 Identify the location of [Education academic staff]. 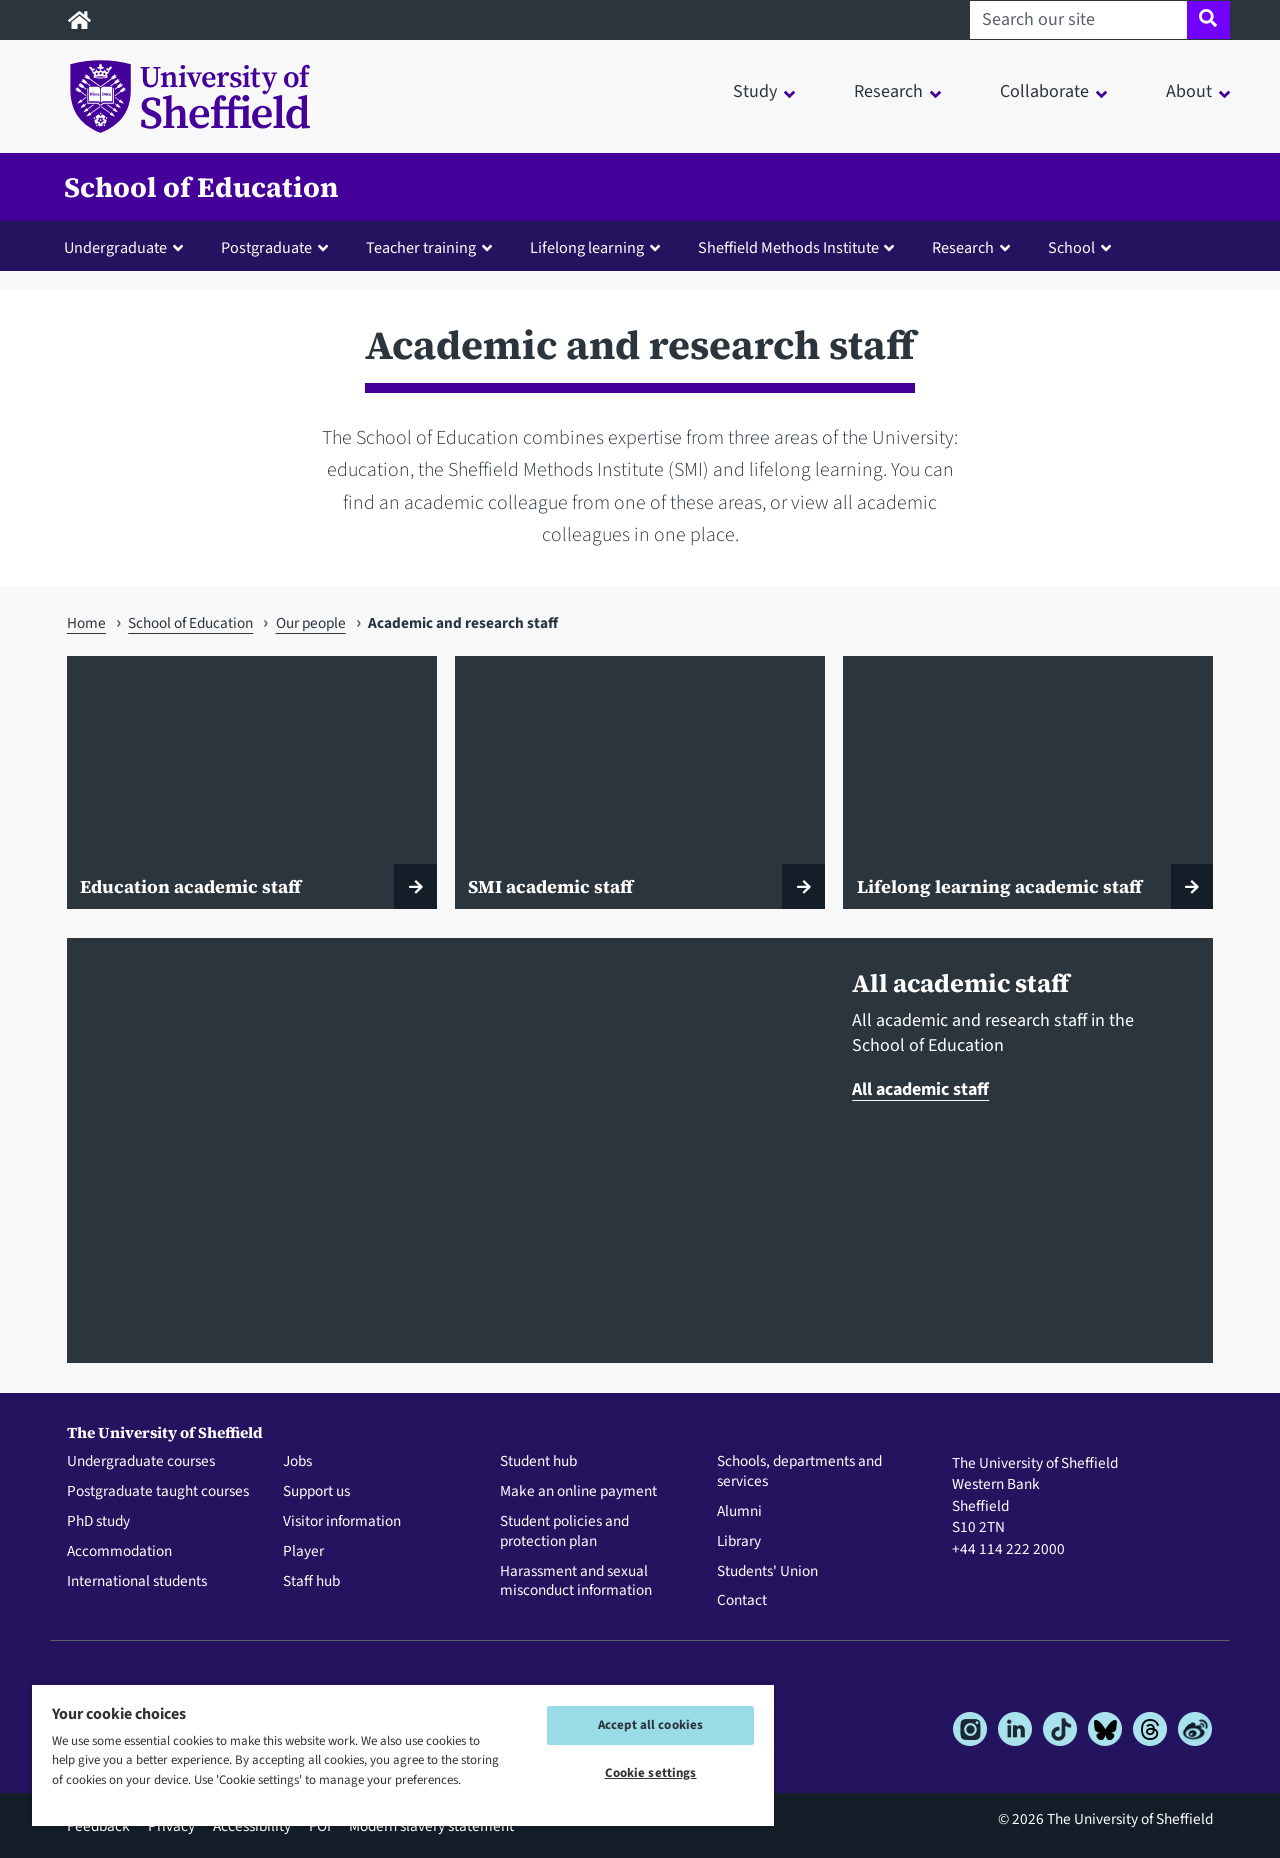
(252, 782).